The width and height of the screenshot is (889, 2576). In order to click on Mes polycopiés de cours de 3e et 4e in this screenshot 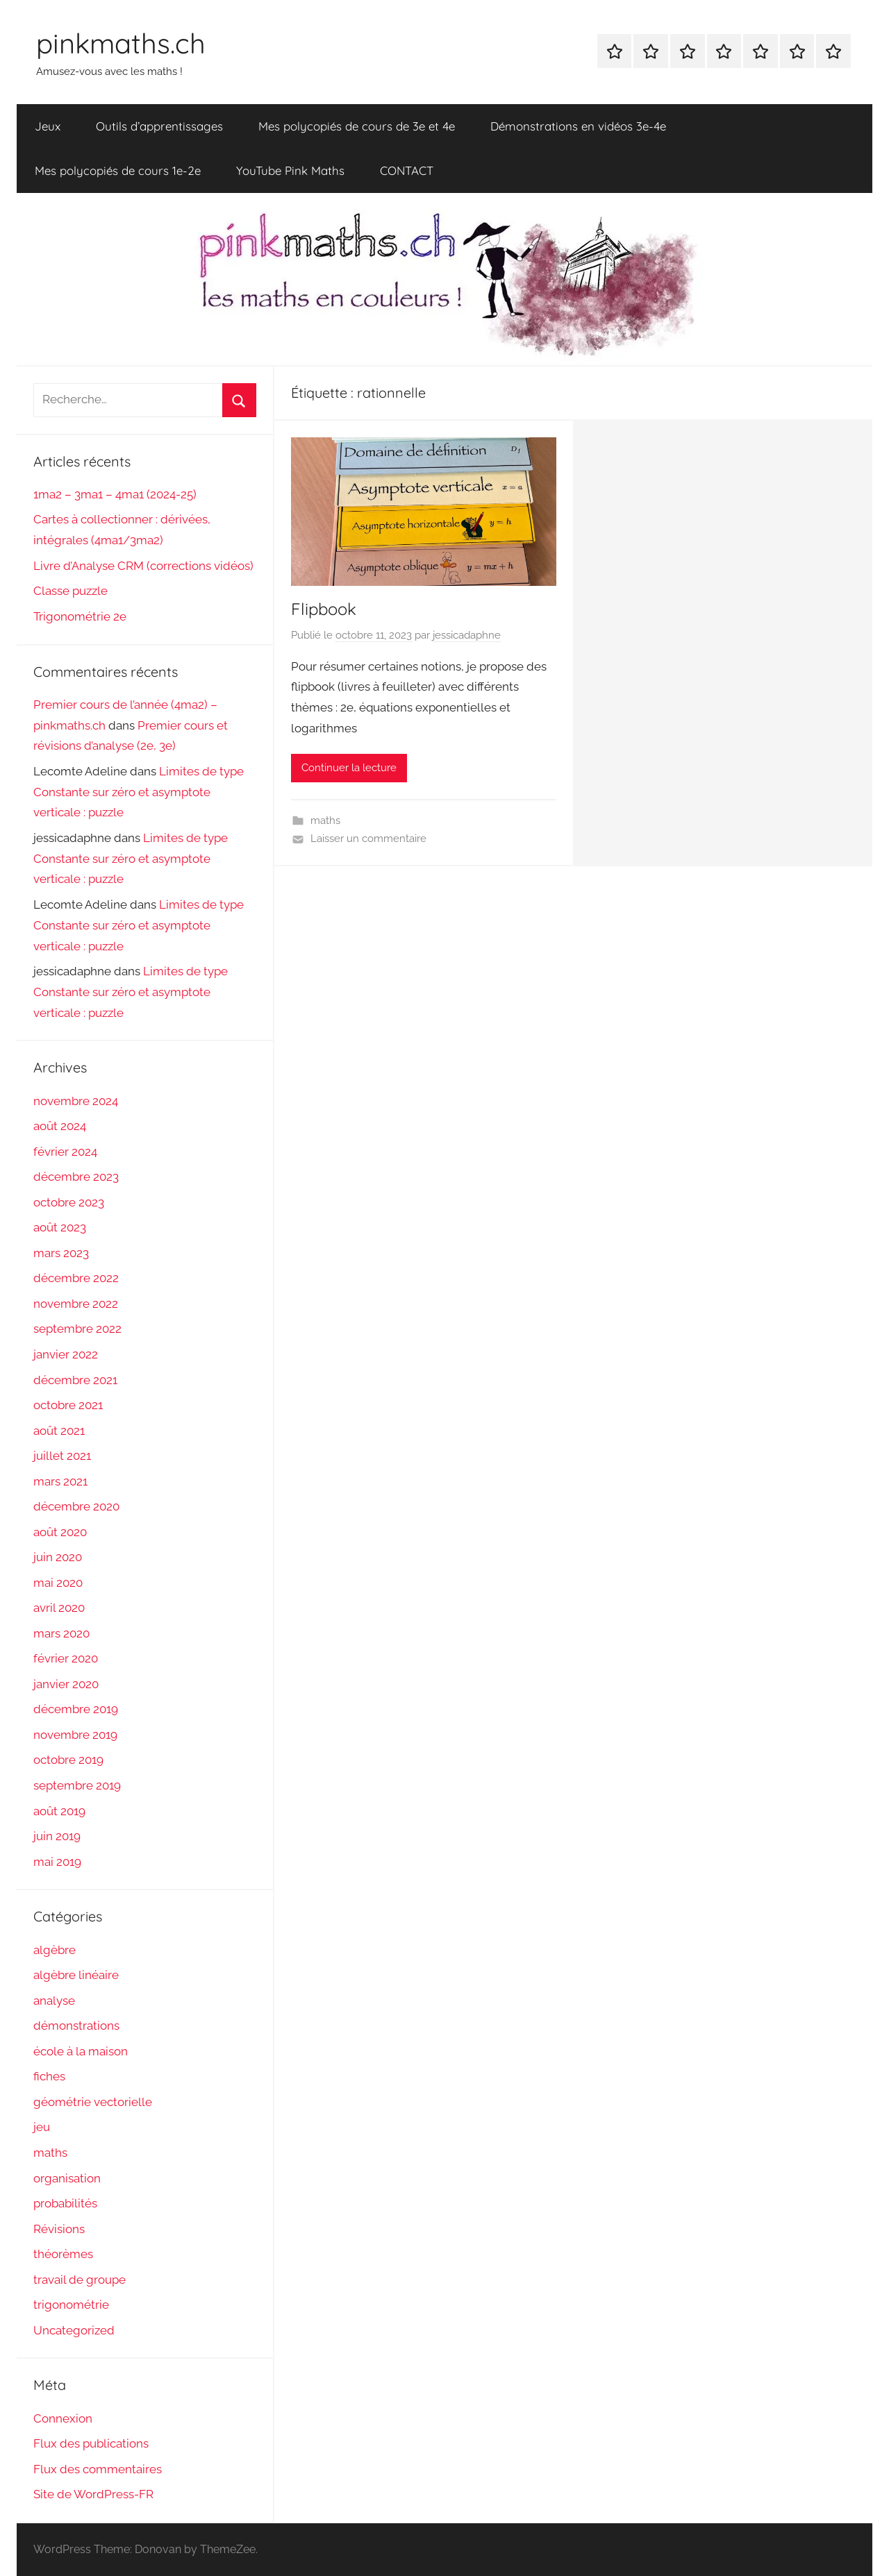, I will do `click(356, 126)`.